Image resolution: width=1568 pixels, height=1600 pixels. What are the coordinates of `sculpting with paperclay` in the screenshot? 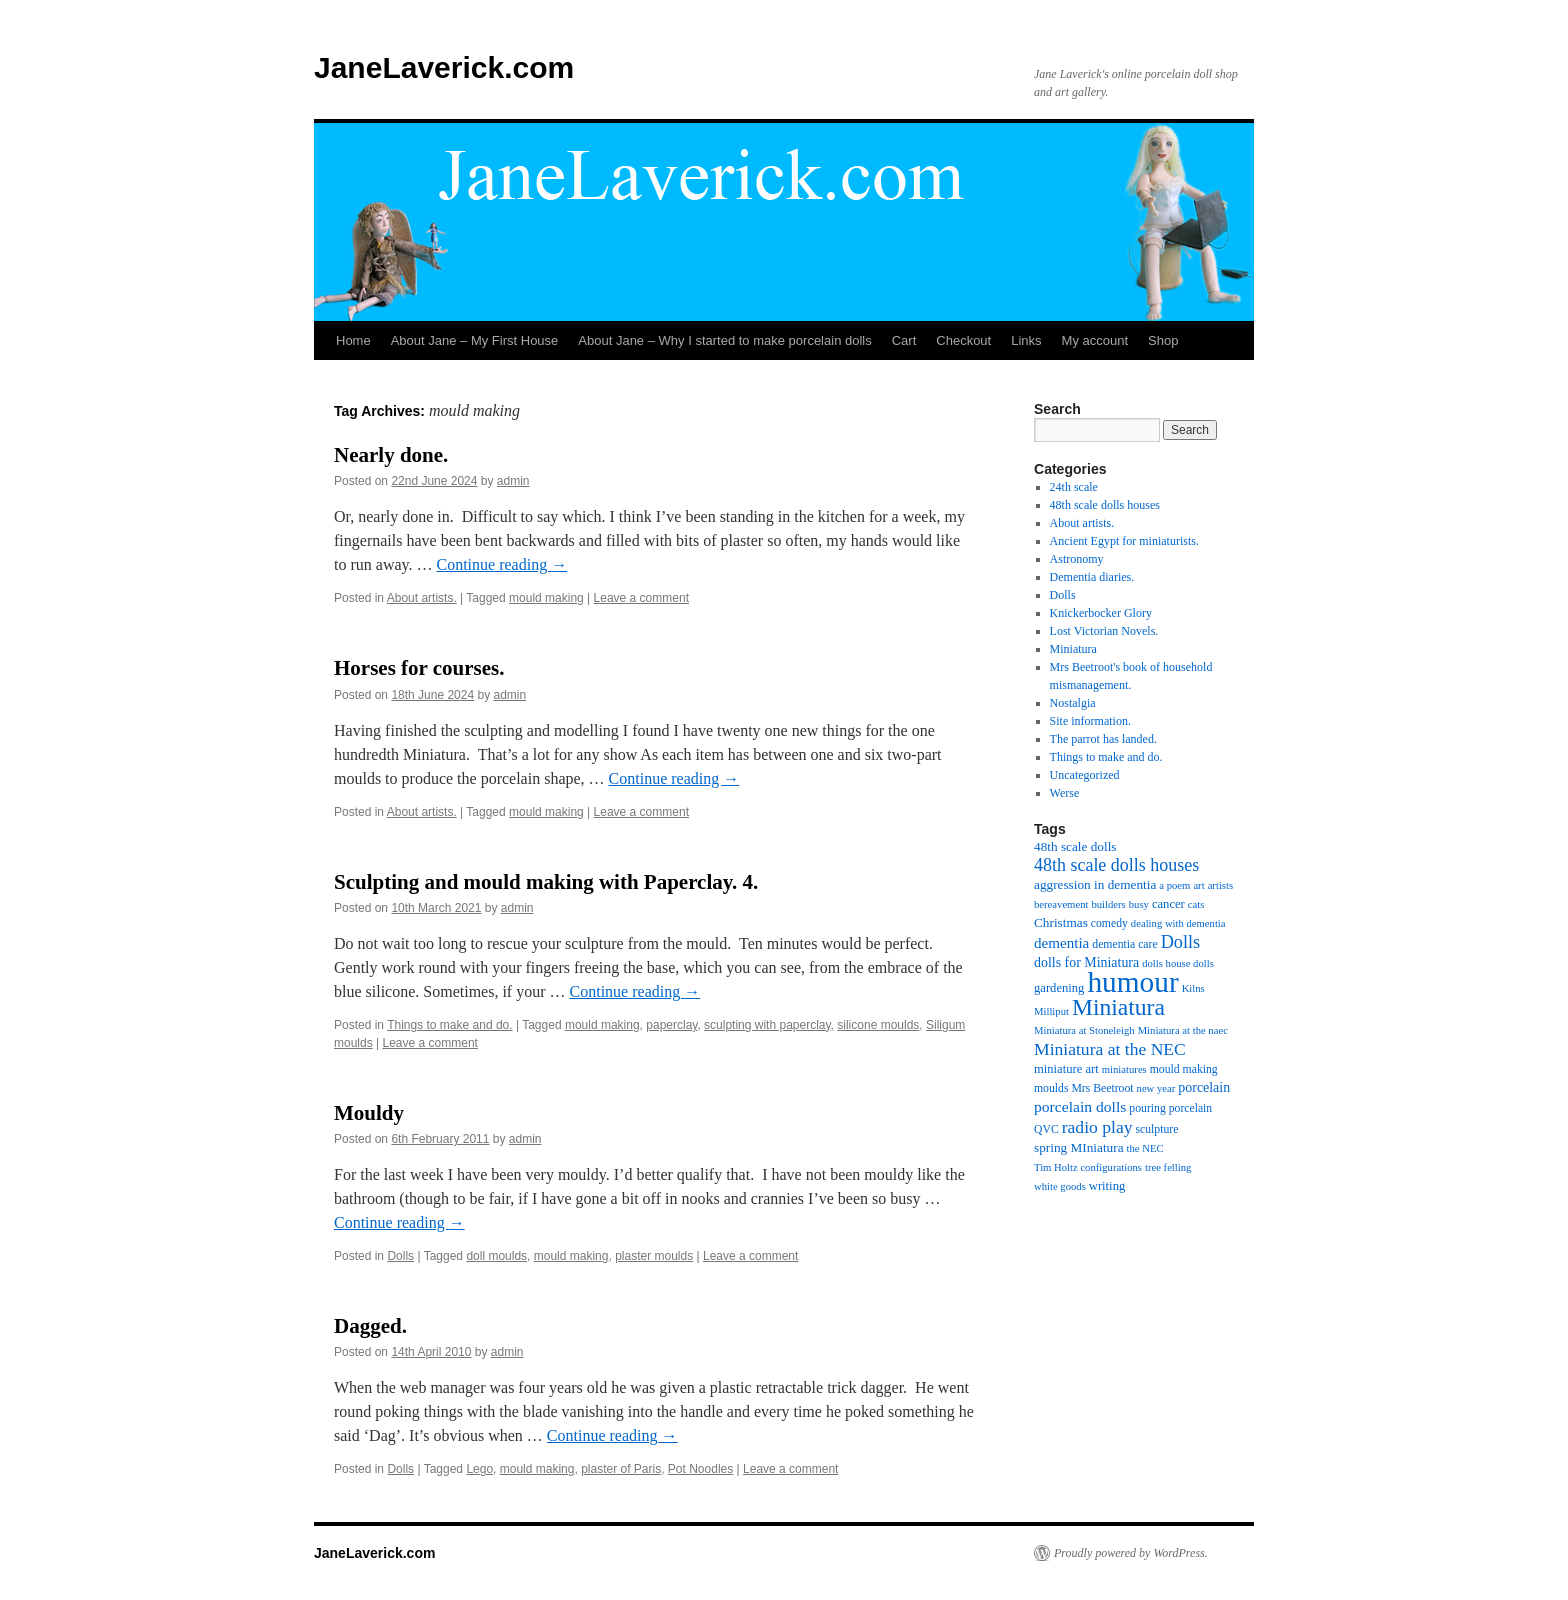 It's located at (767, 1025).